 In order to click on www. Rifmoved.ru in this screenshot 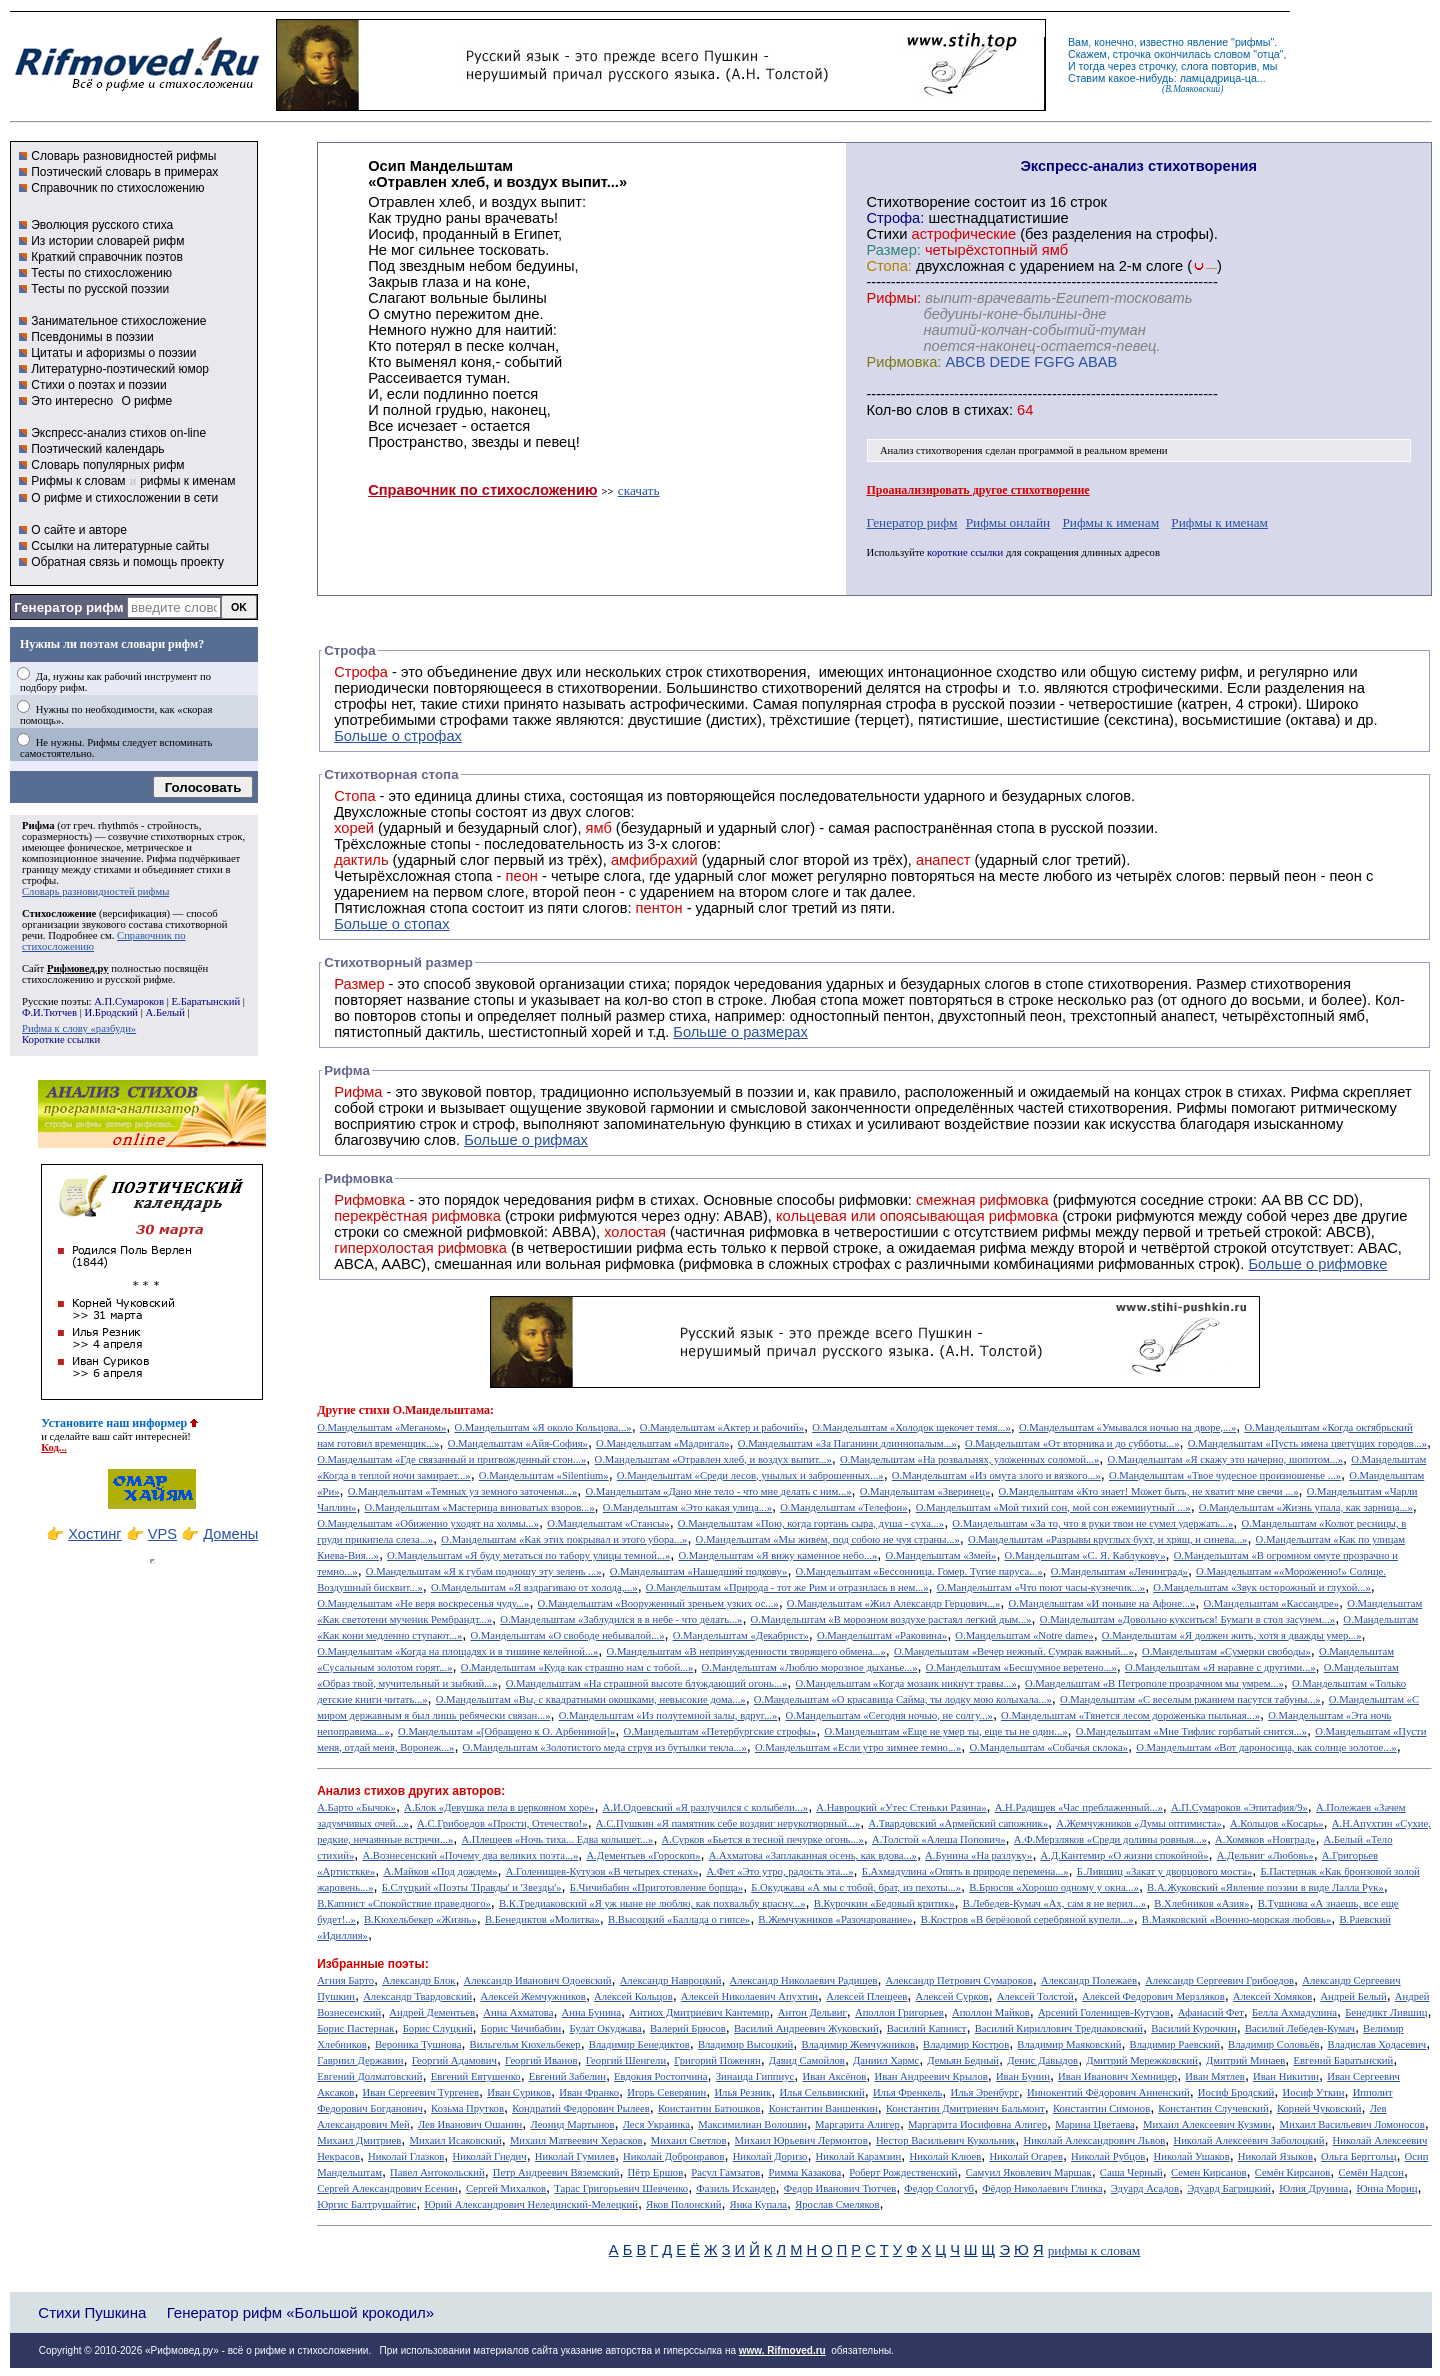, I will do `click(782, 2350)`.